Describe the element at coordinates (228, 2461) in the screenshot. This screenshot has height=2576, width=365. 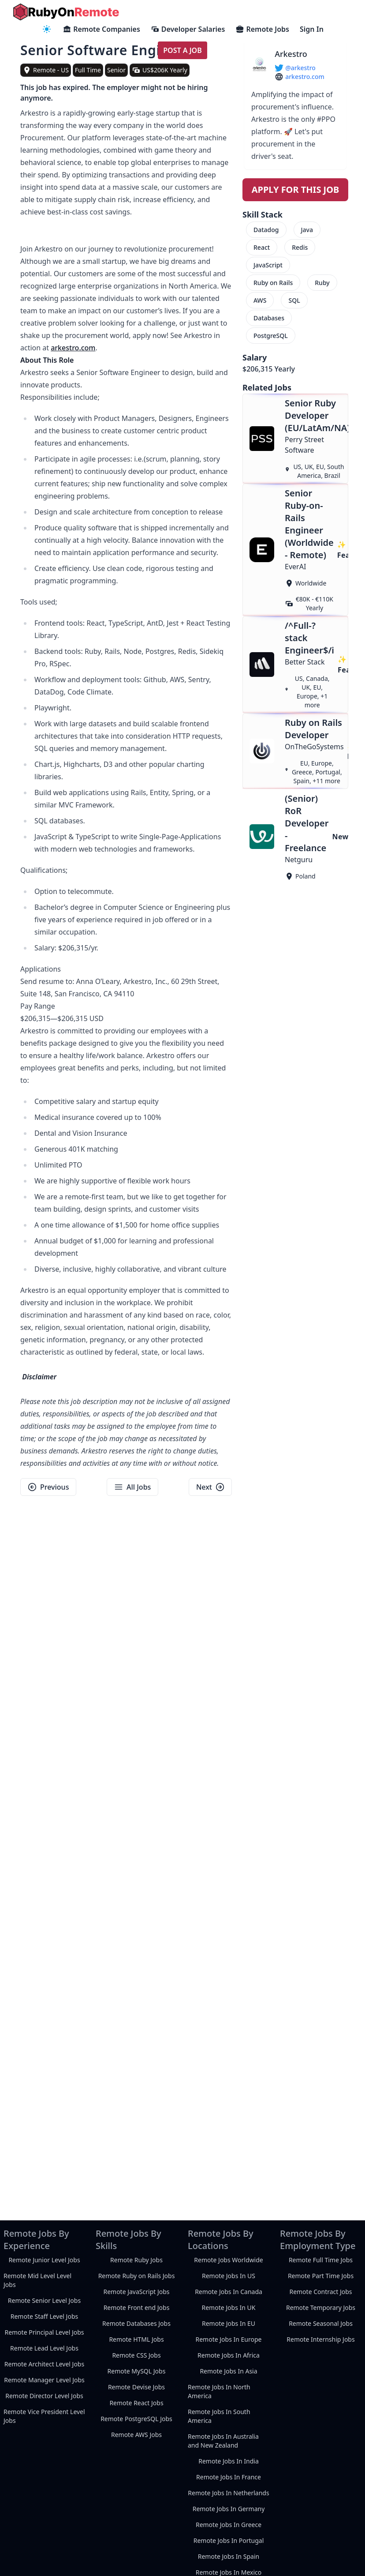
I see `Remote Jobs In India` at that location.